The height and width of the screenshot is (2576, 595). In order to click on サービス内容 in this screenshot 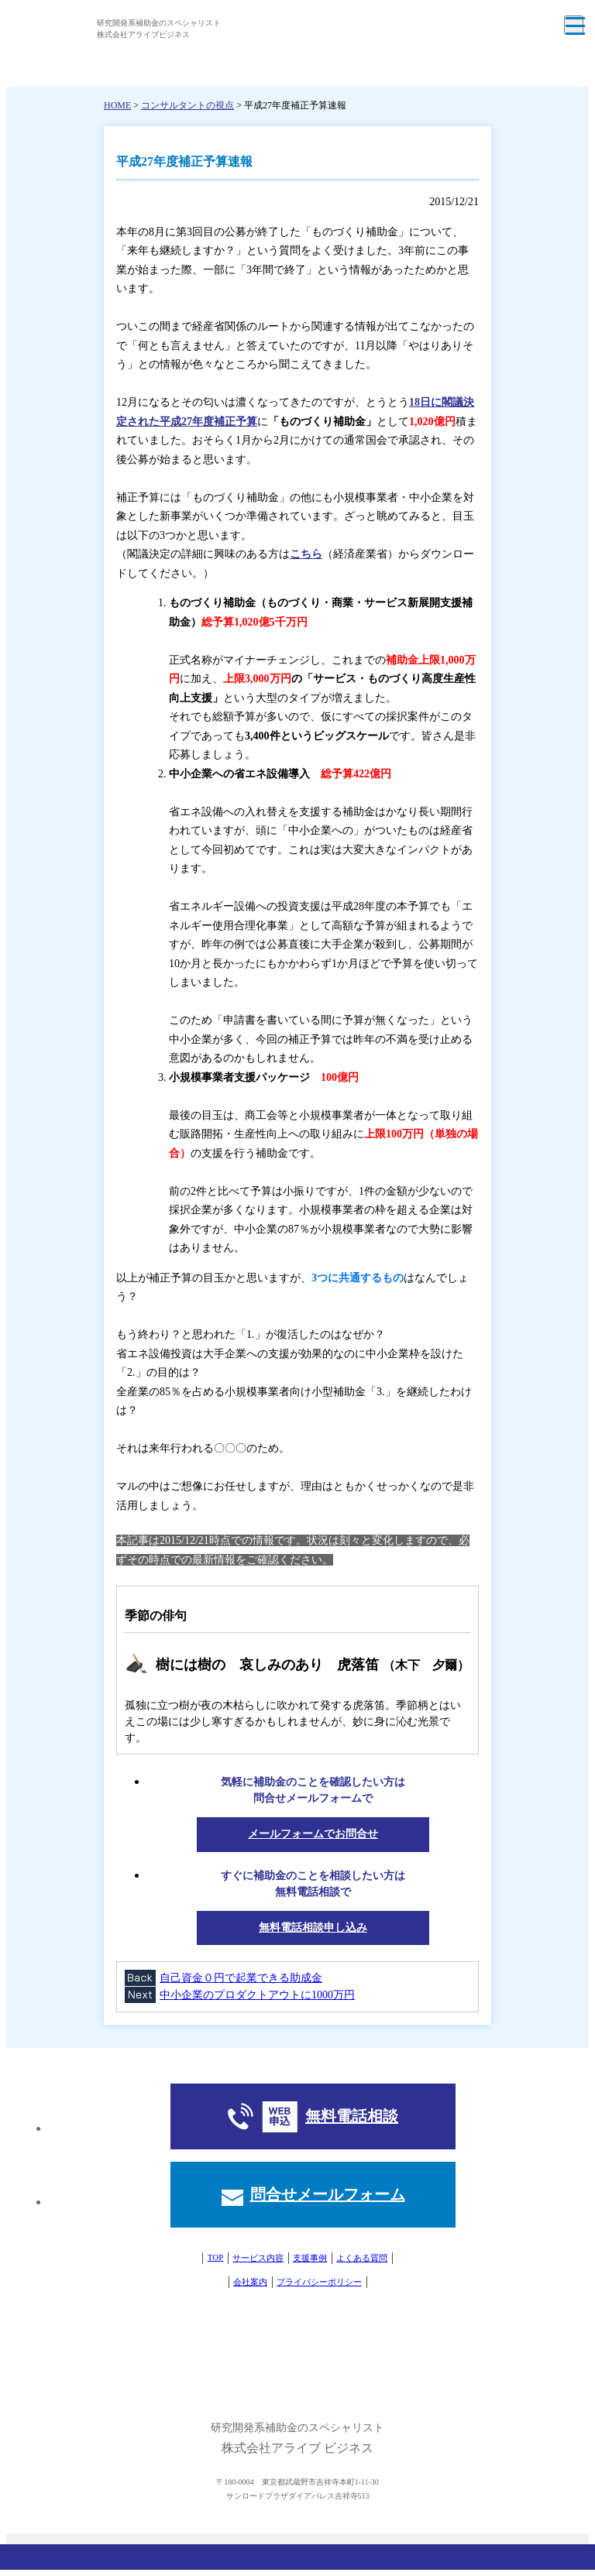, I will do `click(258, 2257)`.